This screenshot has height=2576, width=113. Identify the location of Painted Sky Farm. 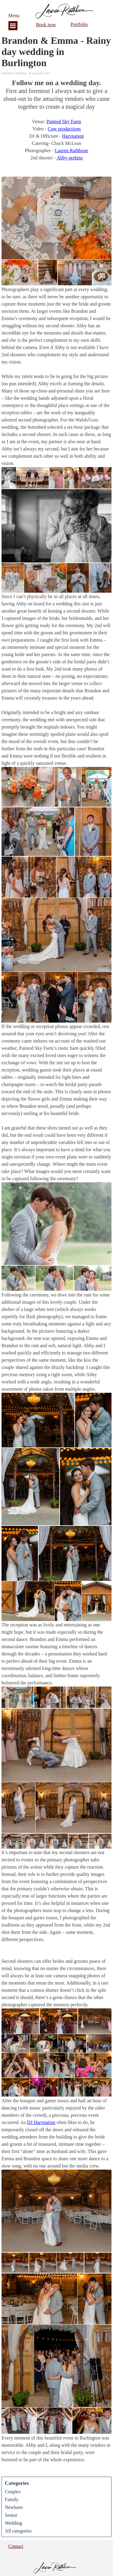
(63, 121).